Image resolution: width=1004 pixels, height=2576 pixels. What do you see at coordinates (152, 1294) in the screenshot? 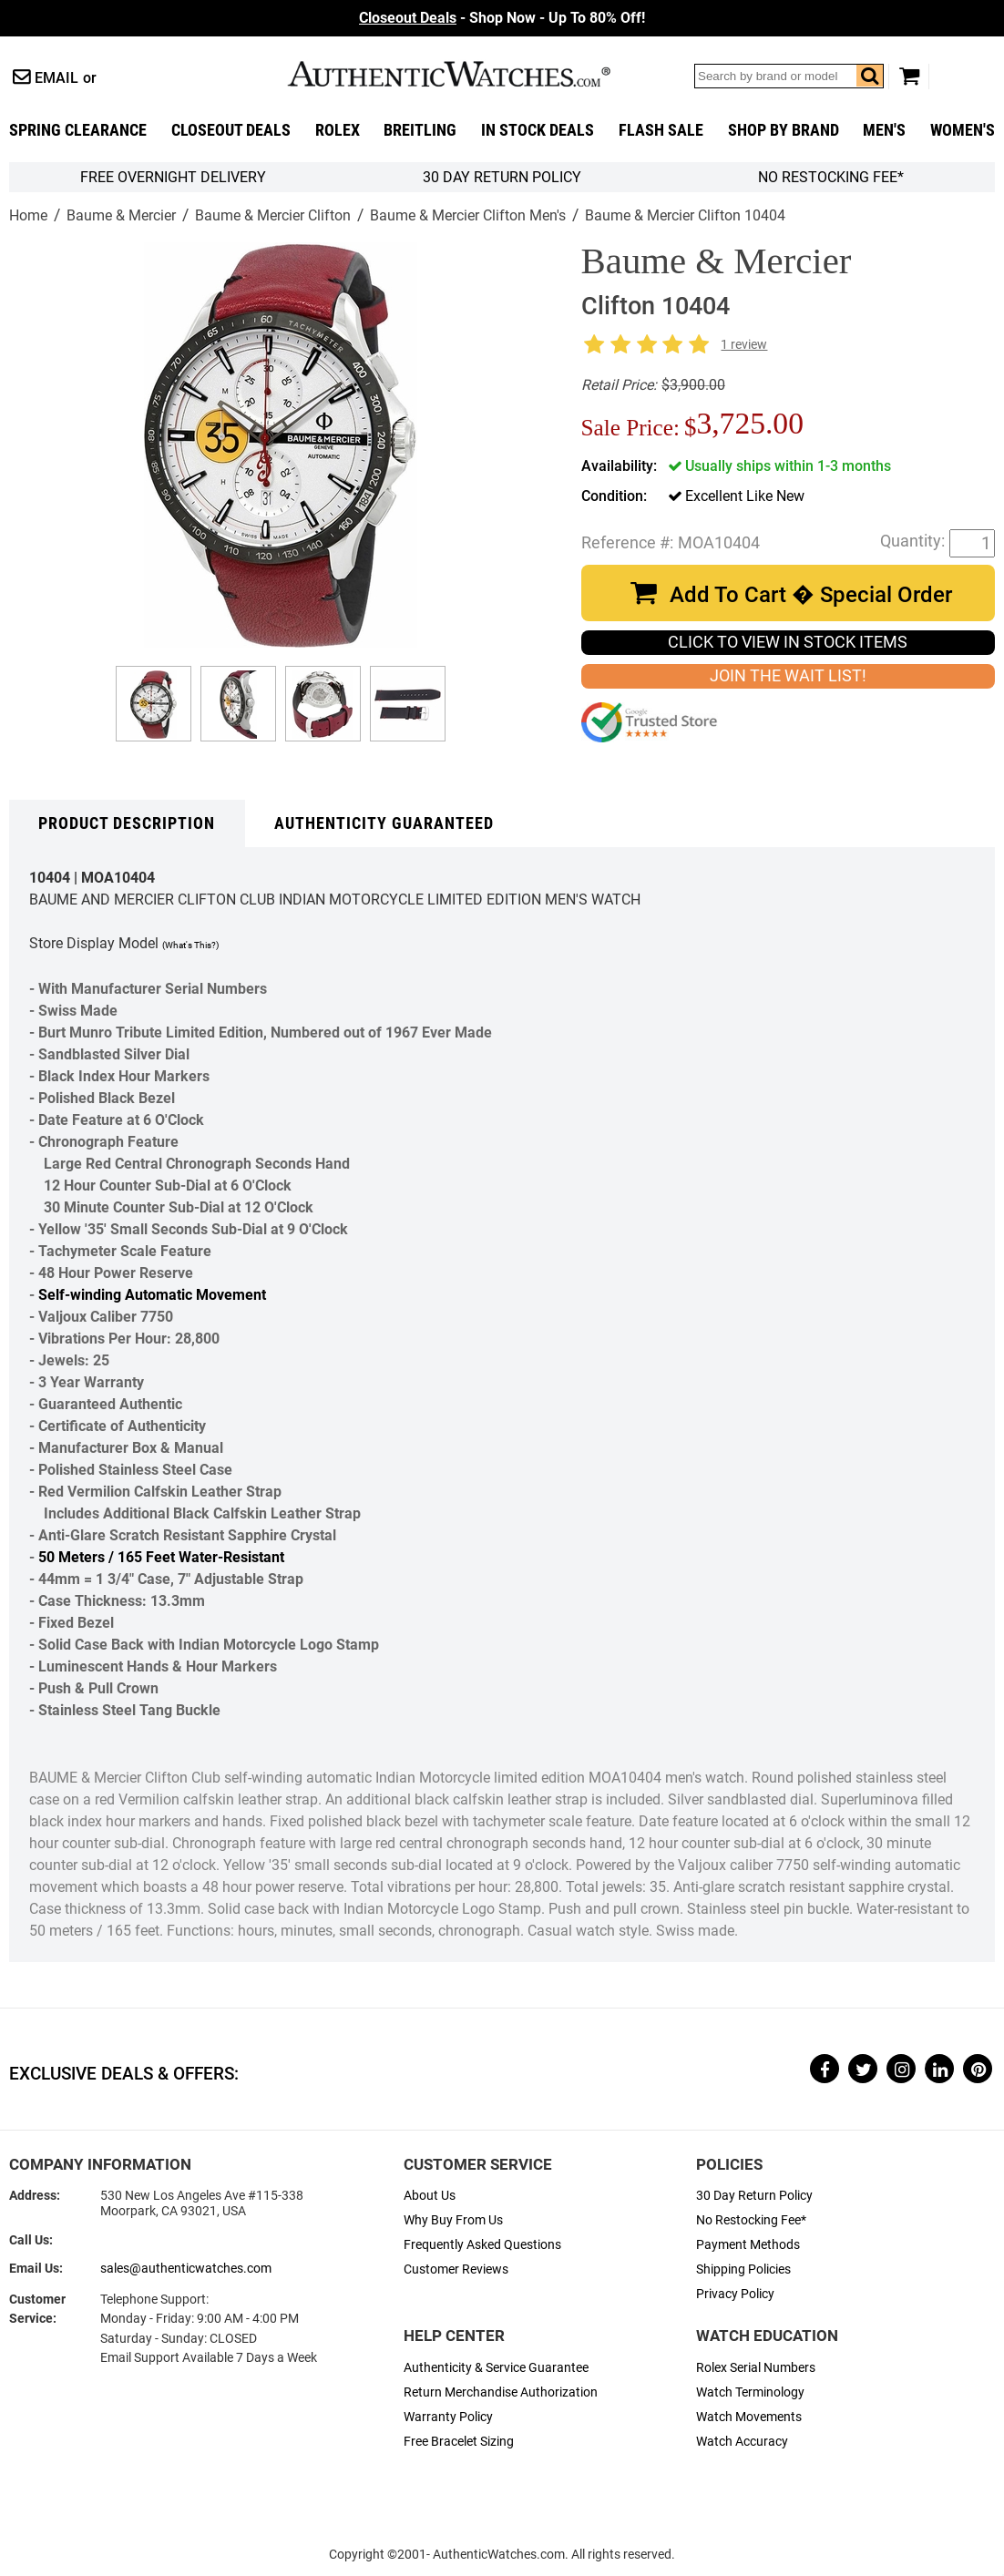
I see `Self-winding Automatic Movement` at bounding box center [152, 1294].